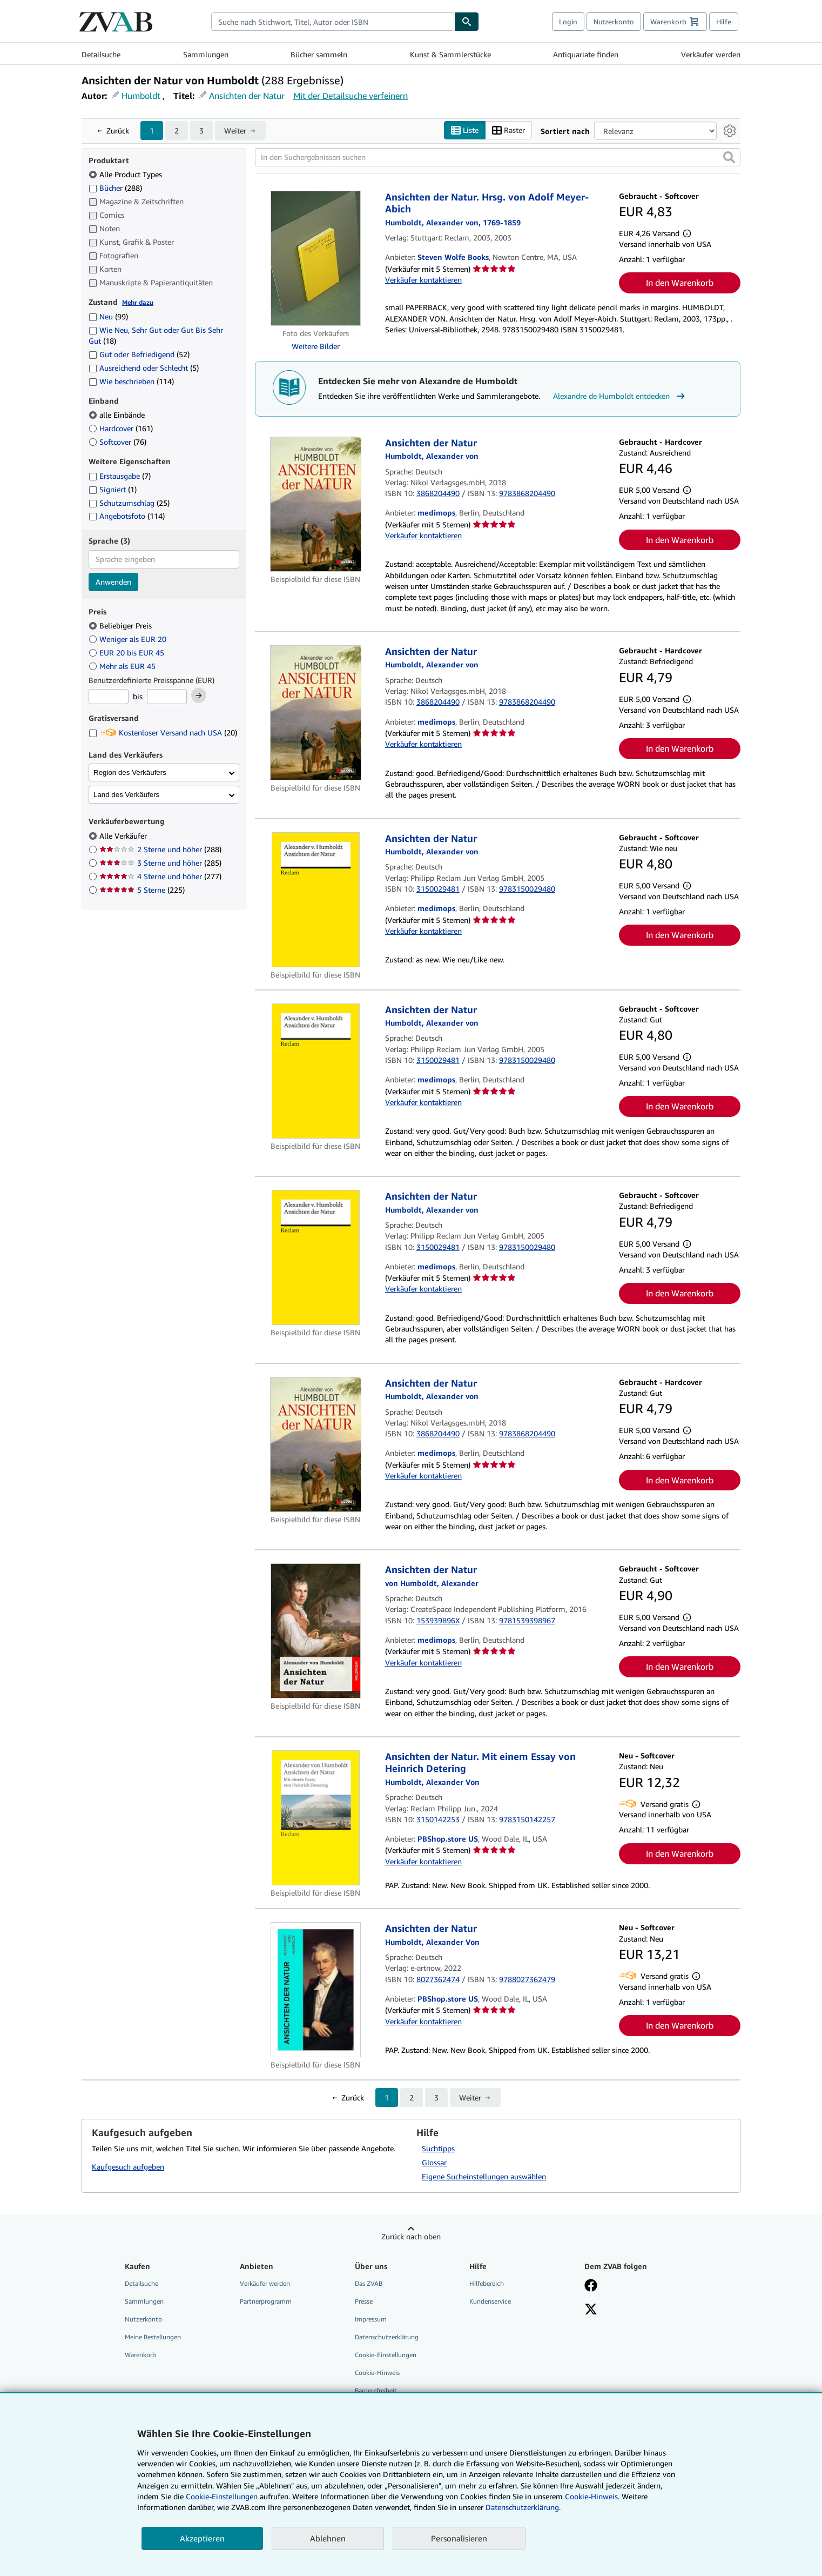 The image size is (822, 2576). Describe the element at coordinates (387, 2337) in the screenshot. I see `Datenschutzerklärung` at that location.